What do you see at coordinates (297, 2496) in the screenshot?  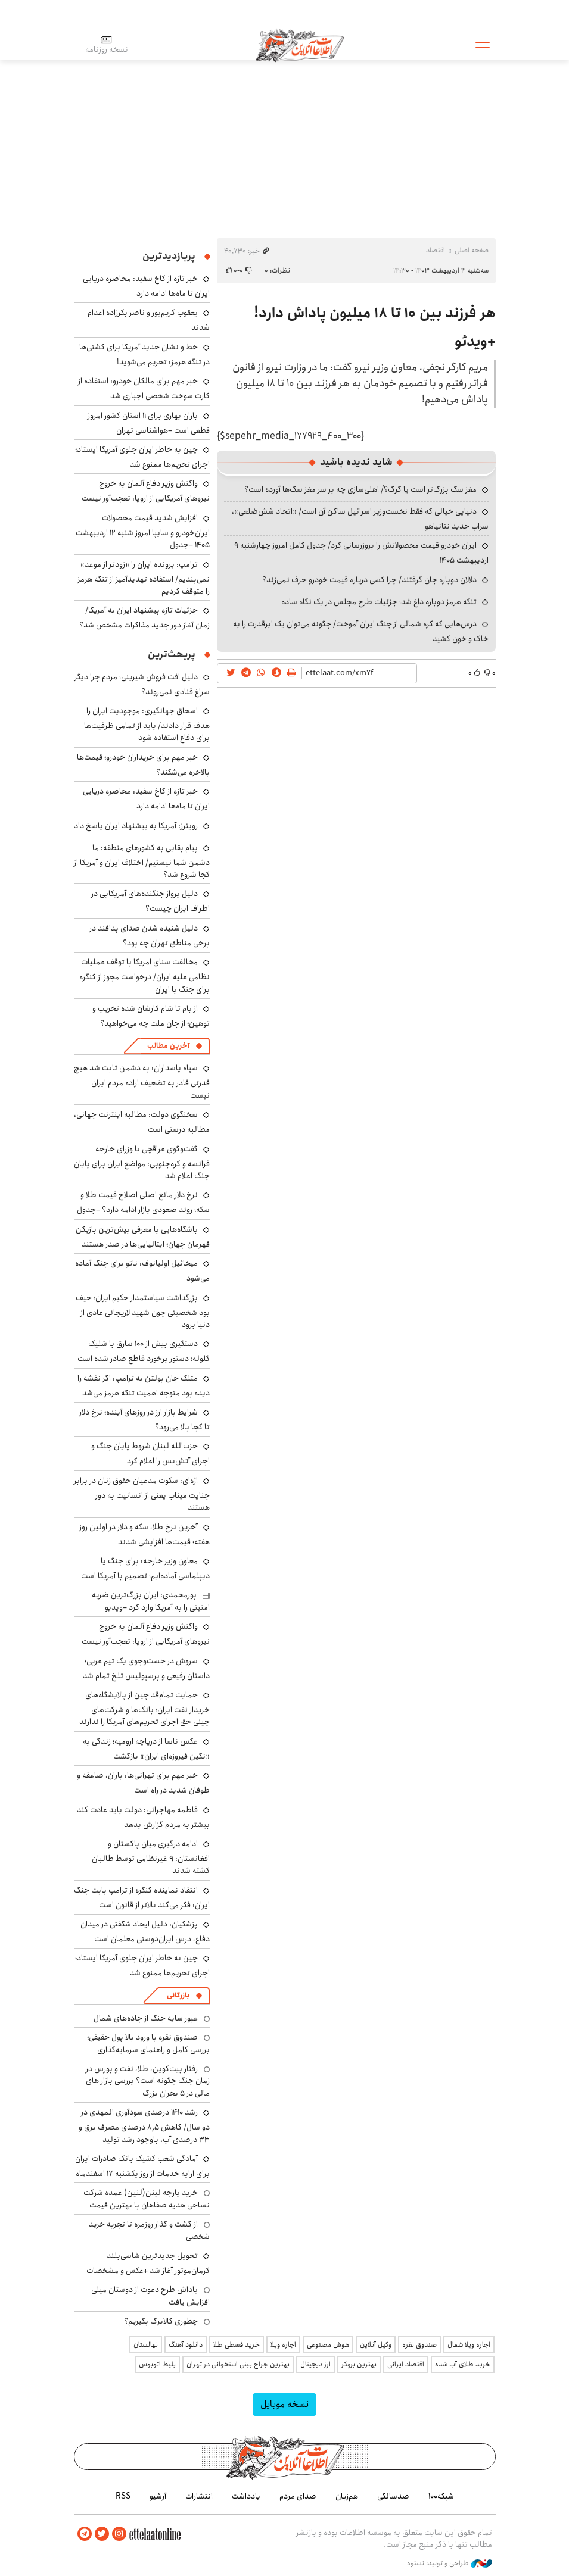 I see `صدای مردم` at bounding box center [297, 2496].